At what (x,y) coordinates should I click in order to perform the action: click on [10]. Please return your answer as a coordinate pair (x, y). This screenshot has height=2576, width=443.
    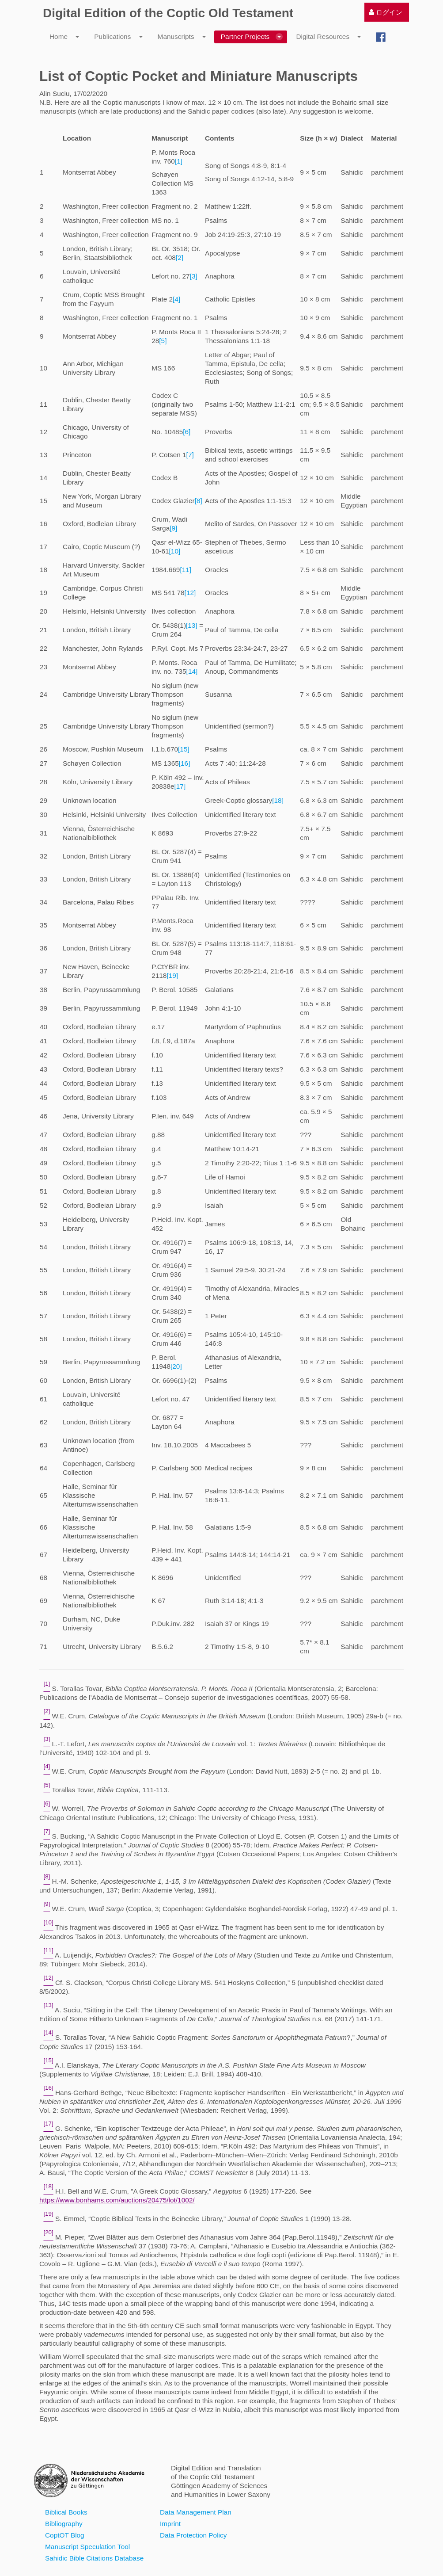
    Looking at the image, I should click on (175, 551).